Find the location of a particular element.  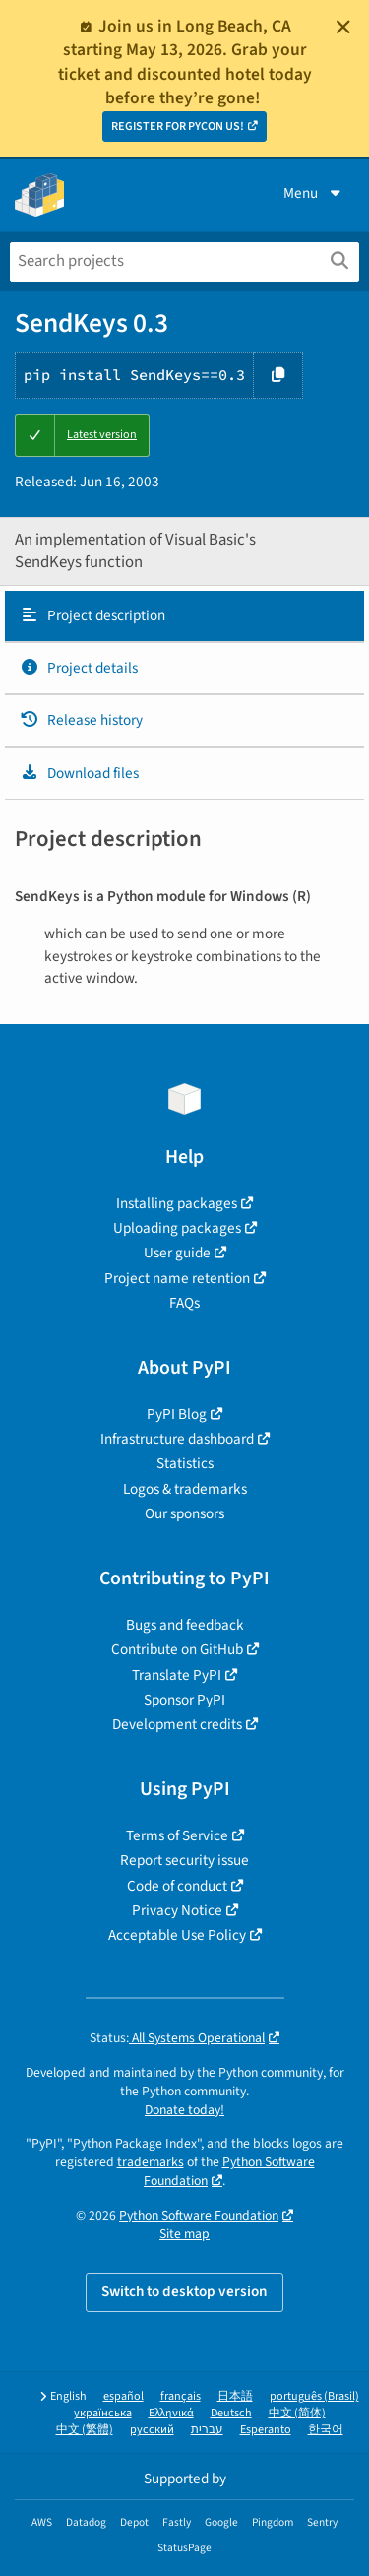

Release history [Release history. Focus will be moved to the history panel.] is located at coordinates (81, 720).